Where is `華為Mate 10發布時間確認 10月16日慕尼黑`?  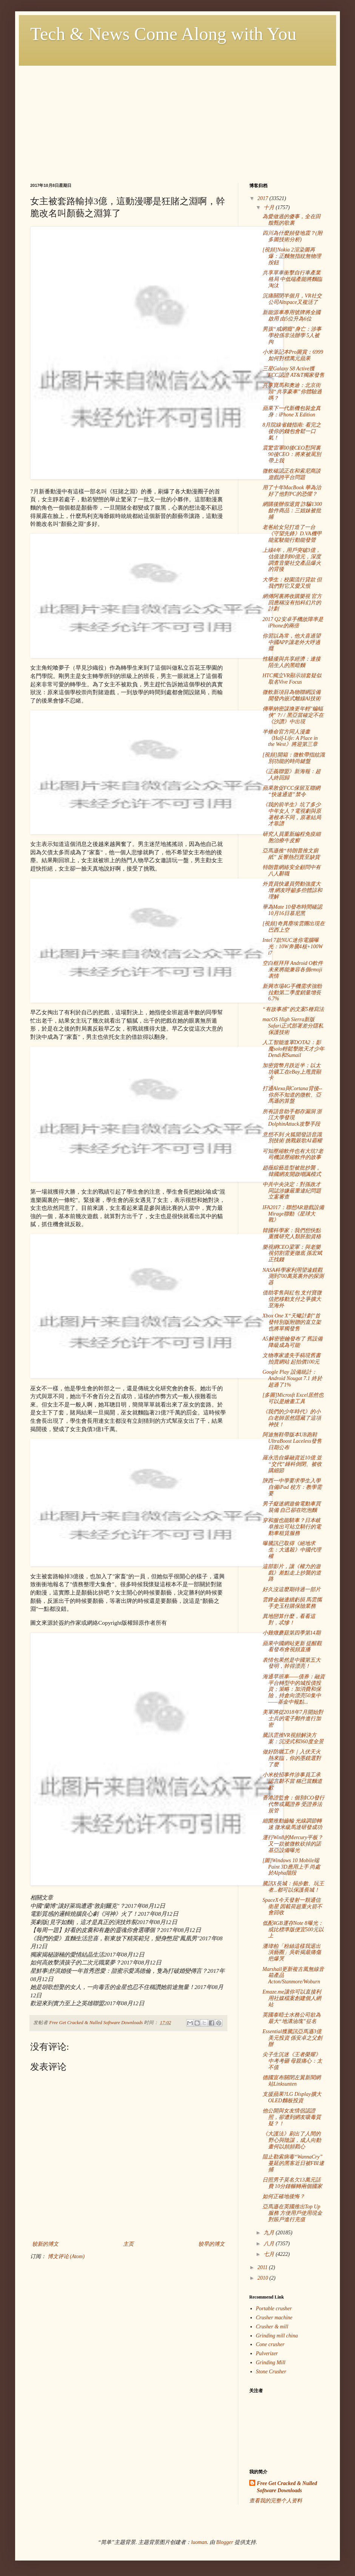
華為Mate 10發布時間確認 10月16日慕尼黑 is located at coordinates (292, 910).